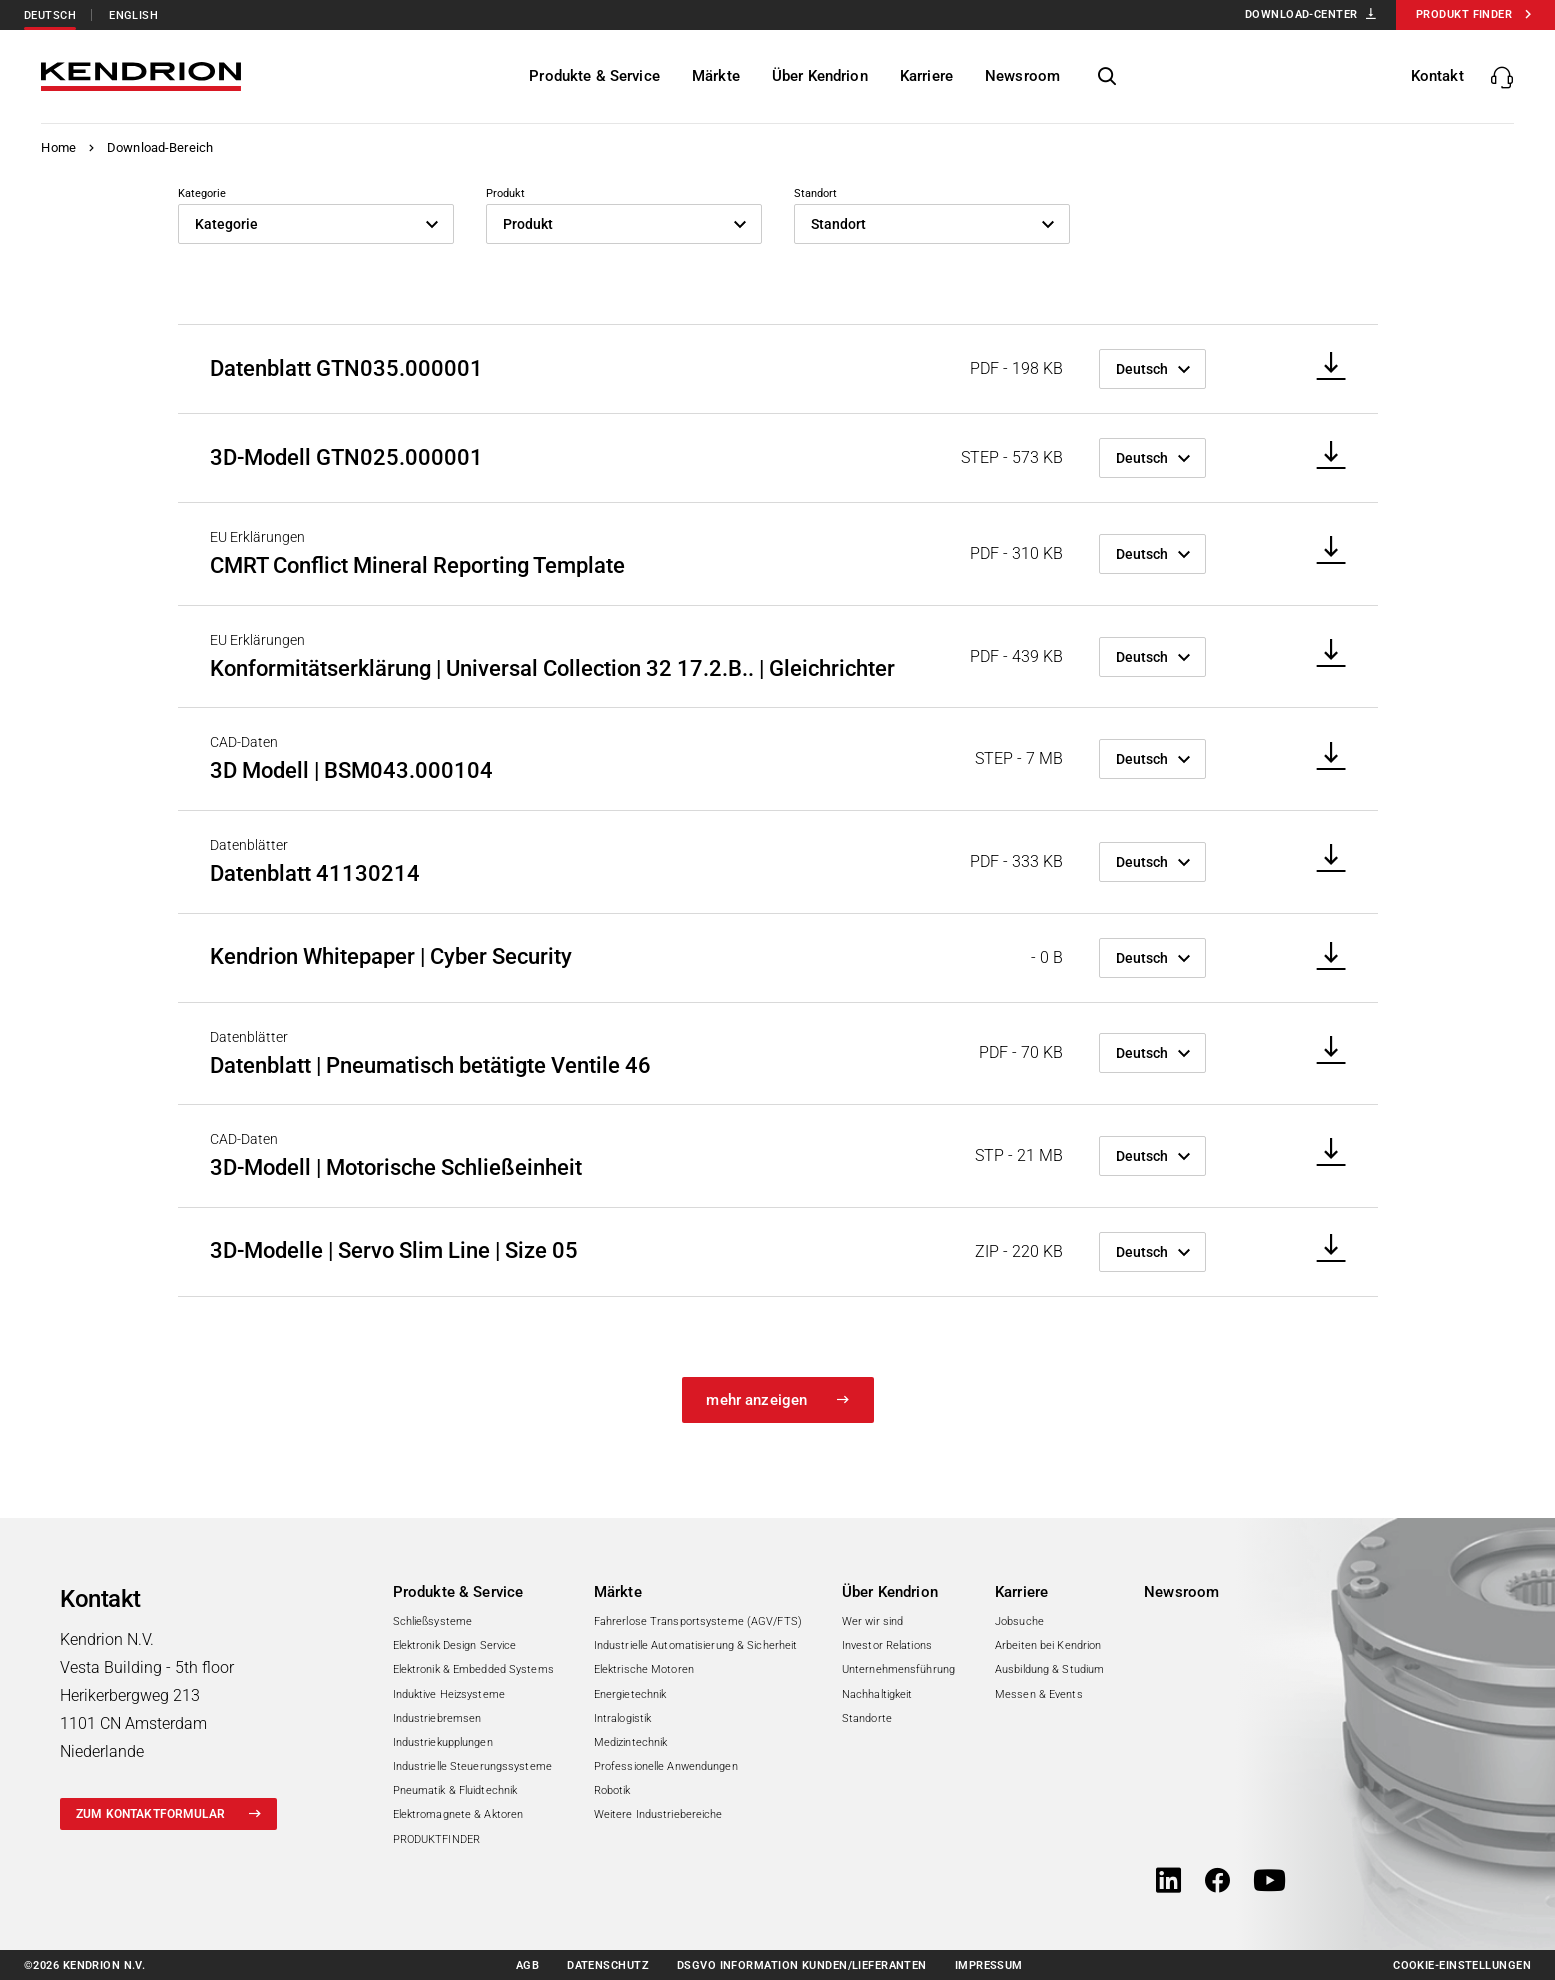 Image resolution: width=1555 pixels, height=1980 pixels. What do you see at coordinates (505, 193) in the screenshot?
I see `Produkt` at bounding box center [505, 193].